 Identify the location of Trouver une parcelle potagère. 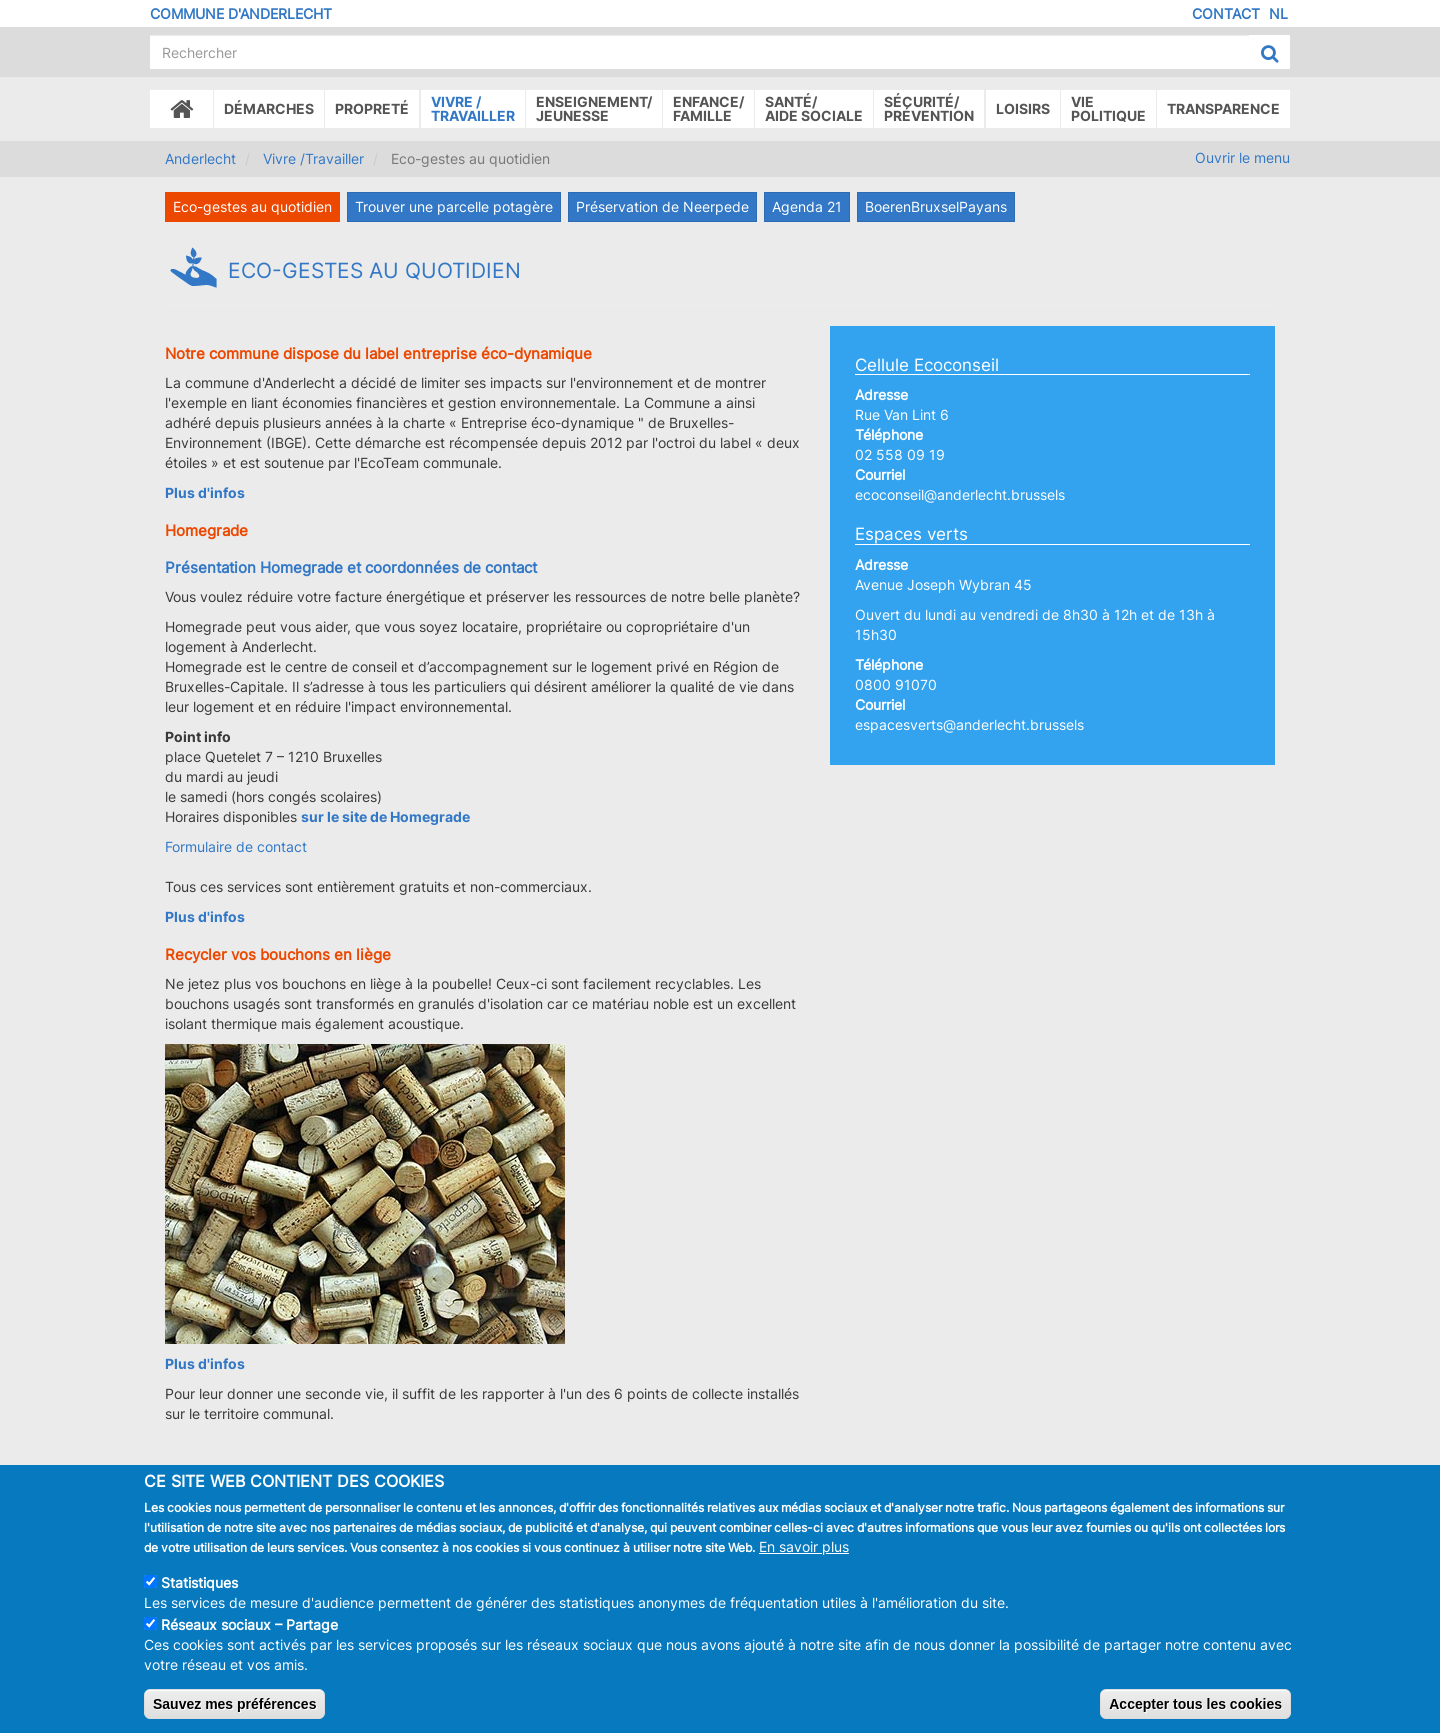
(454, 206).